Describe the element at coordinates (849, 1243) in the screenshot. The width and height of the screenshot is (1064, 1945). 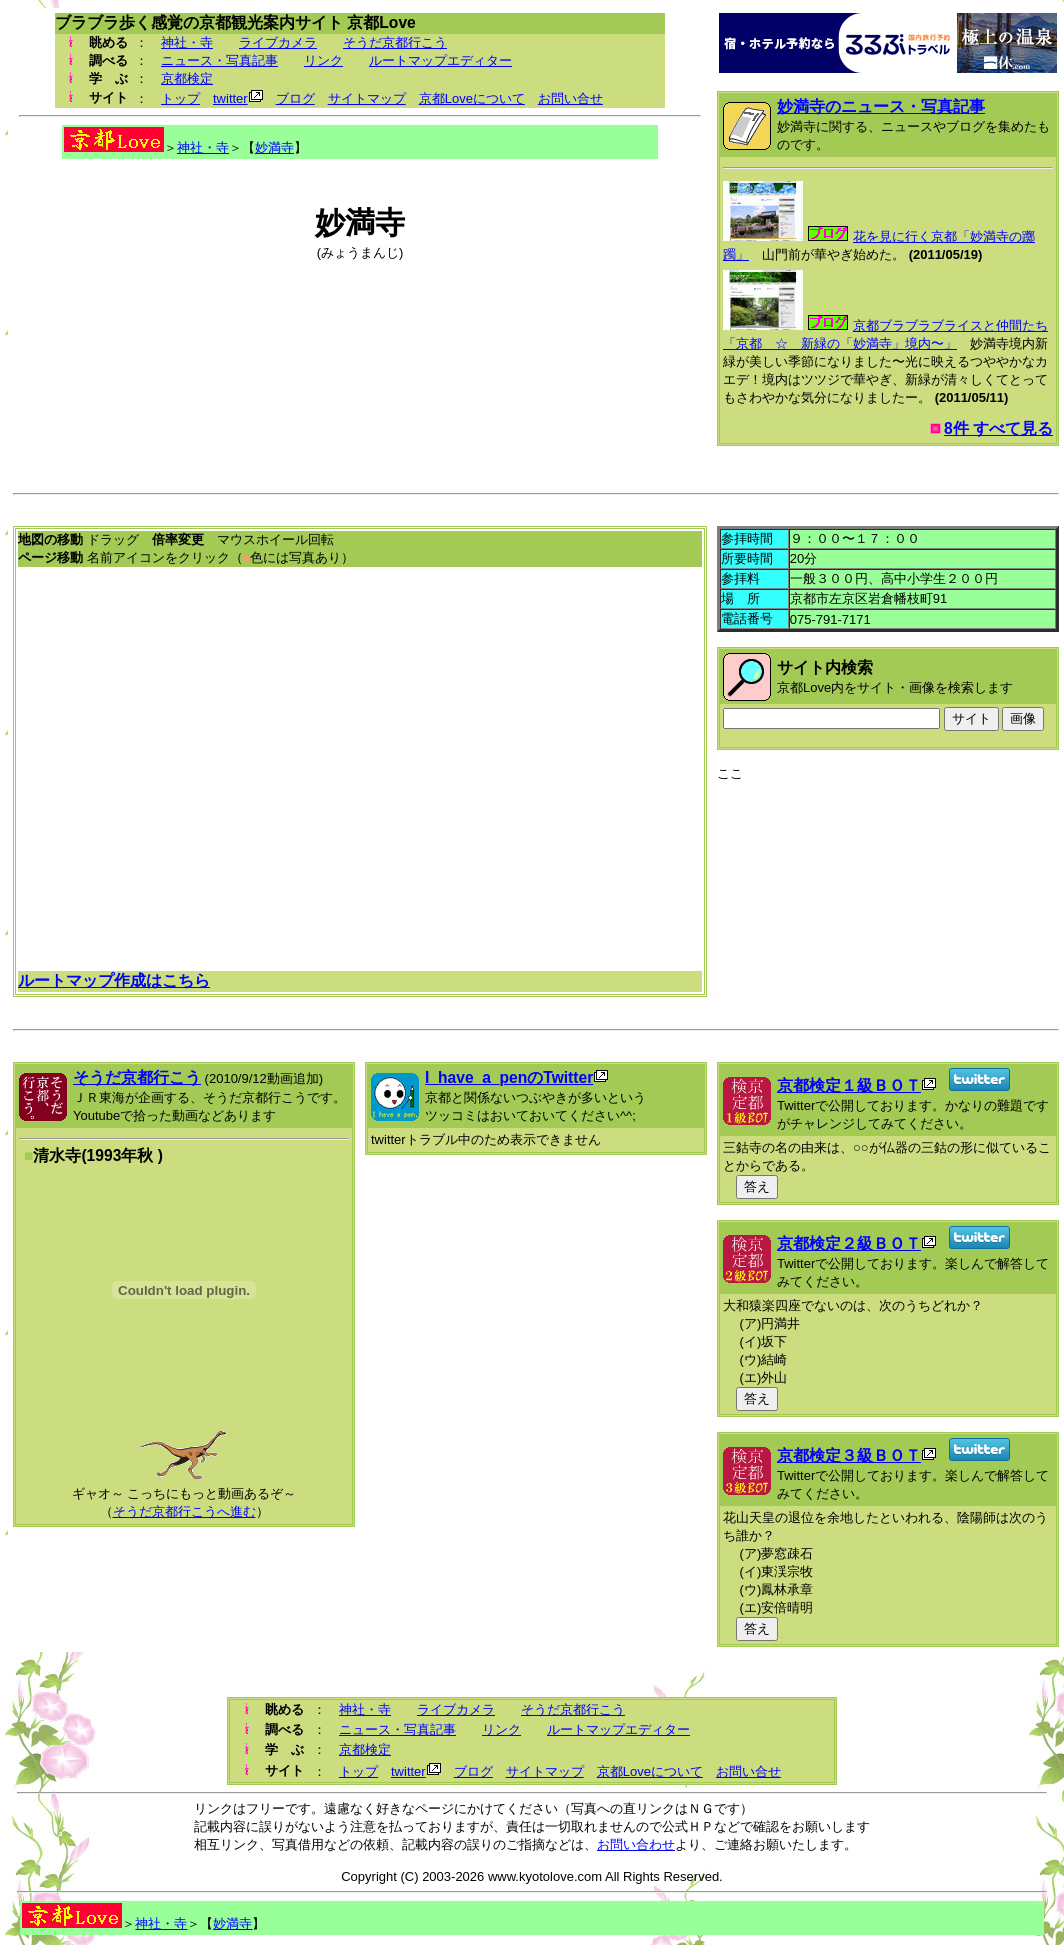
I see `京都検定２級ＢＯＴ` at that location.